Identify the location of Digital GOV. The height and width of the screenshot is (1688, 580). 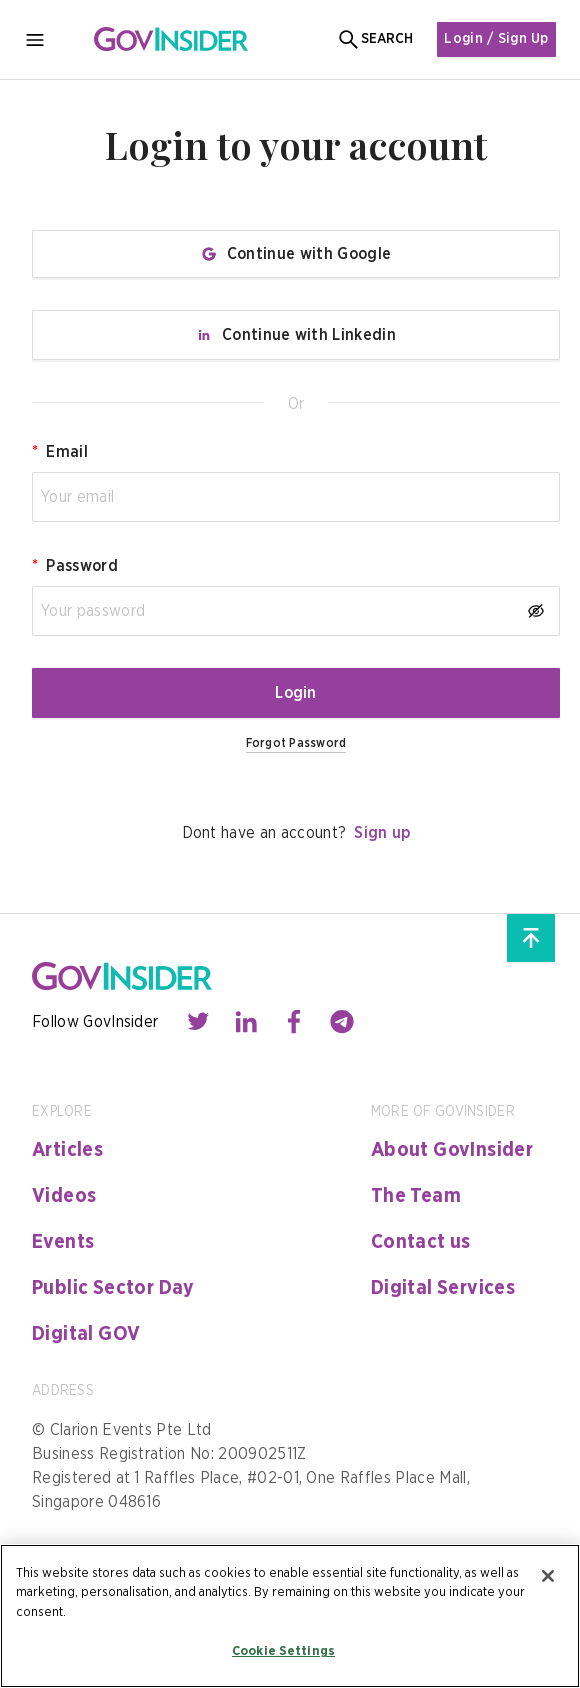
(86, 1334).